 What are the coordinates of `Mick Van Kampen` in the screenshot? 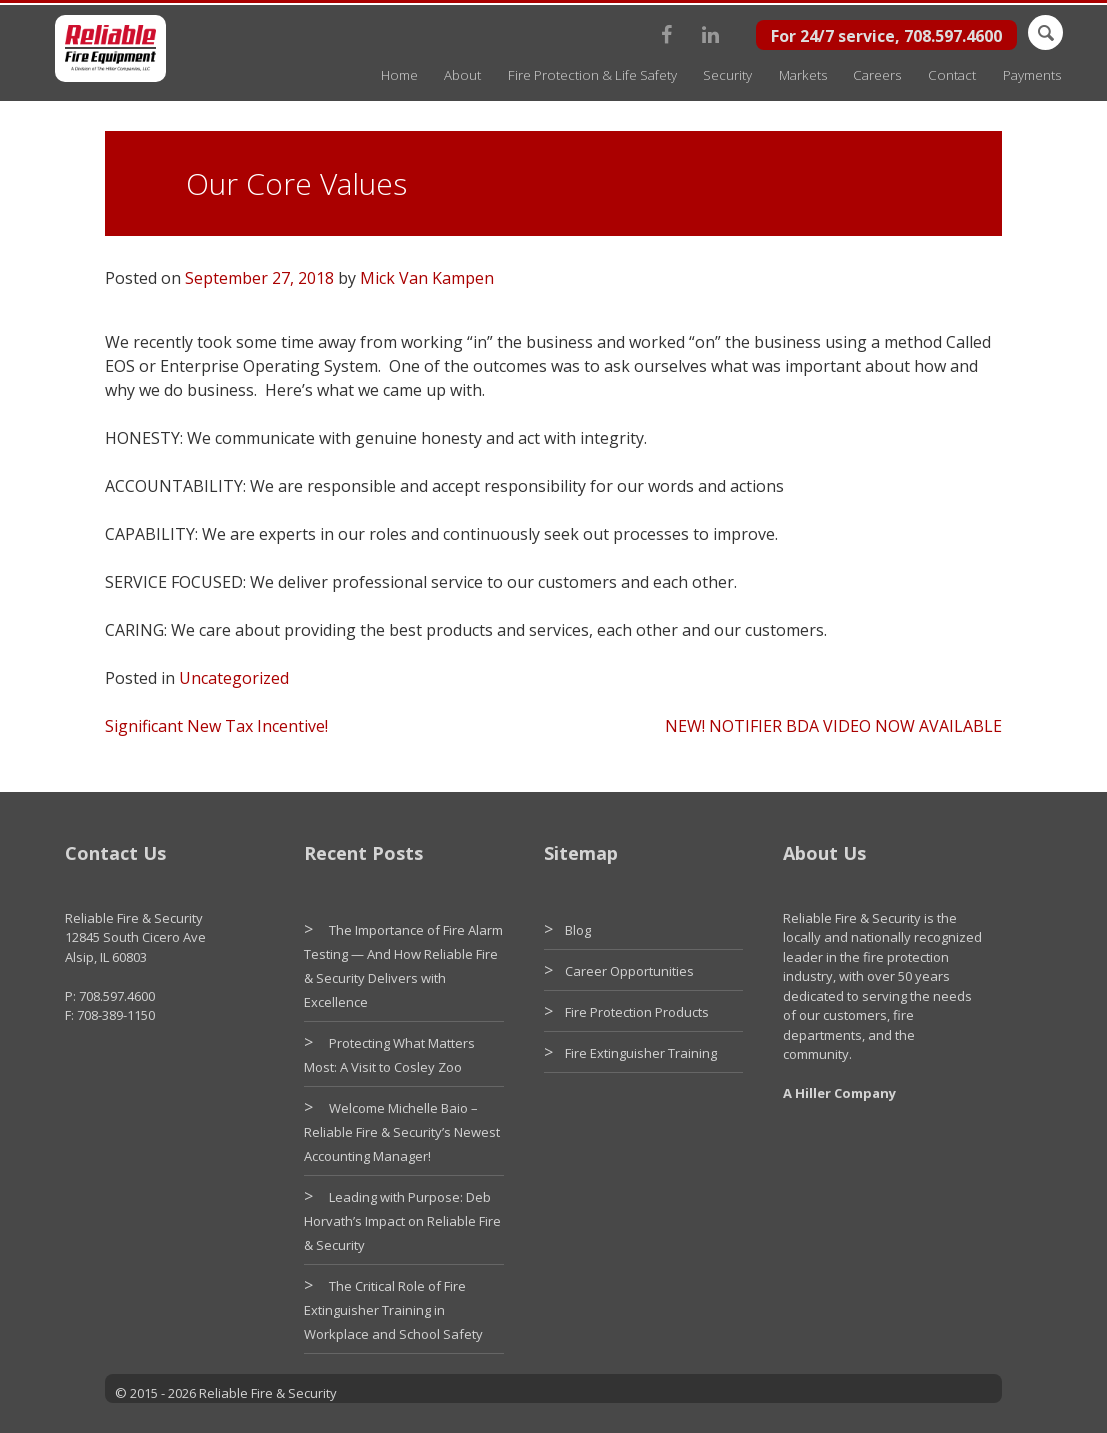 It's located at (427, 278).